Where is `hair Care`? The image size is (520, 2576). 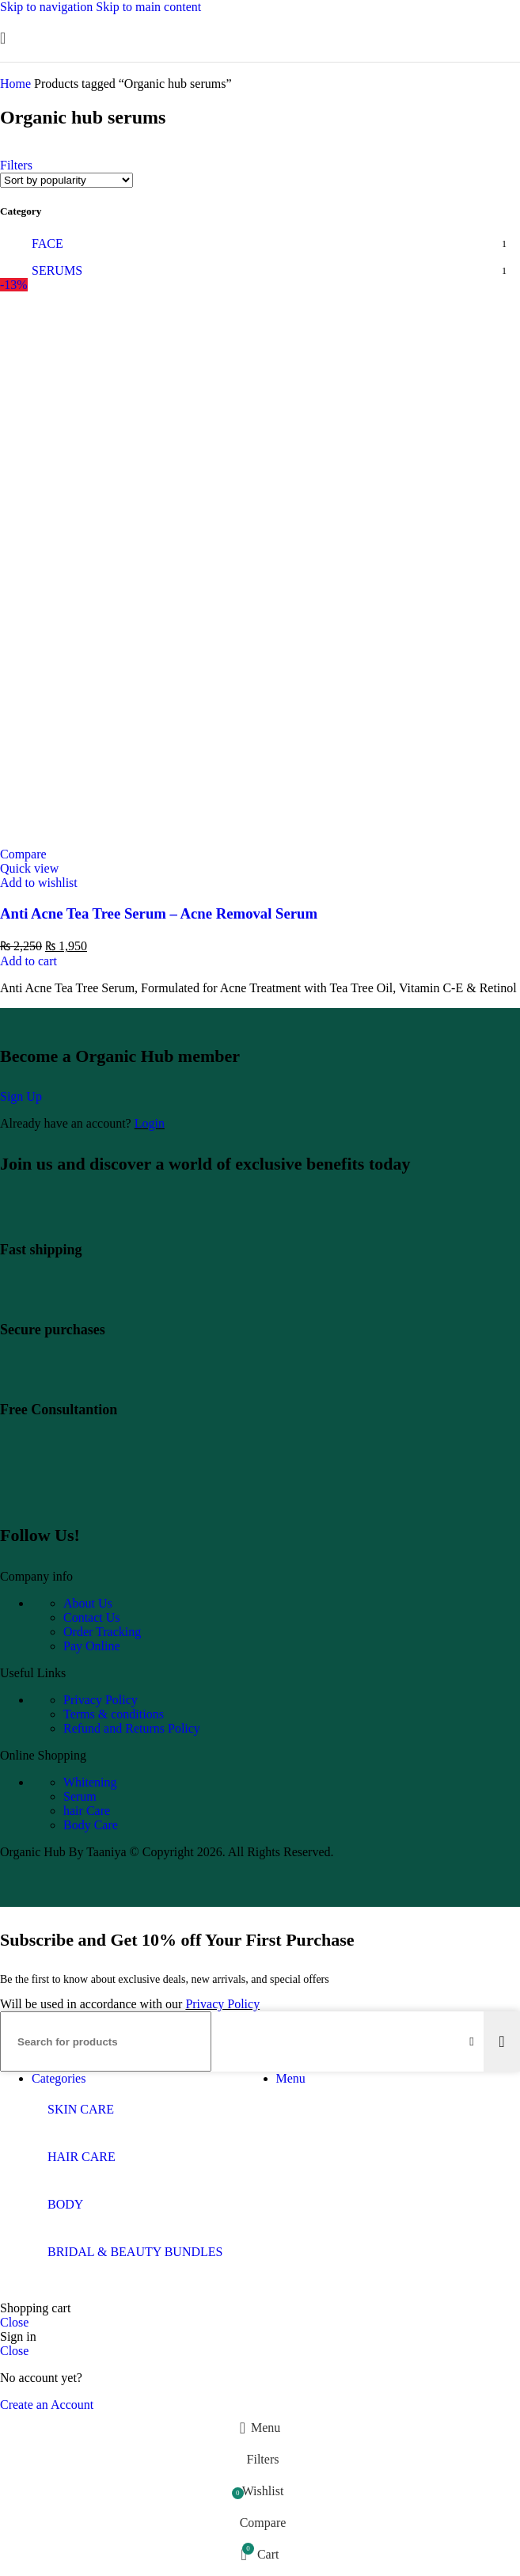
hair Care is located at coordinates (86, 1810).